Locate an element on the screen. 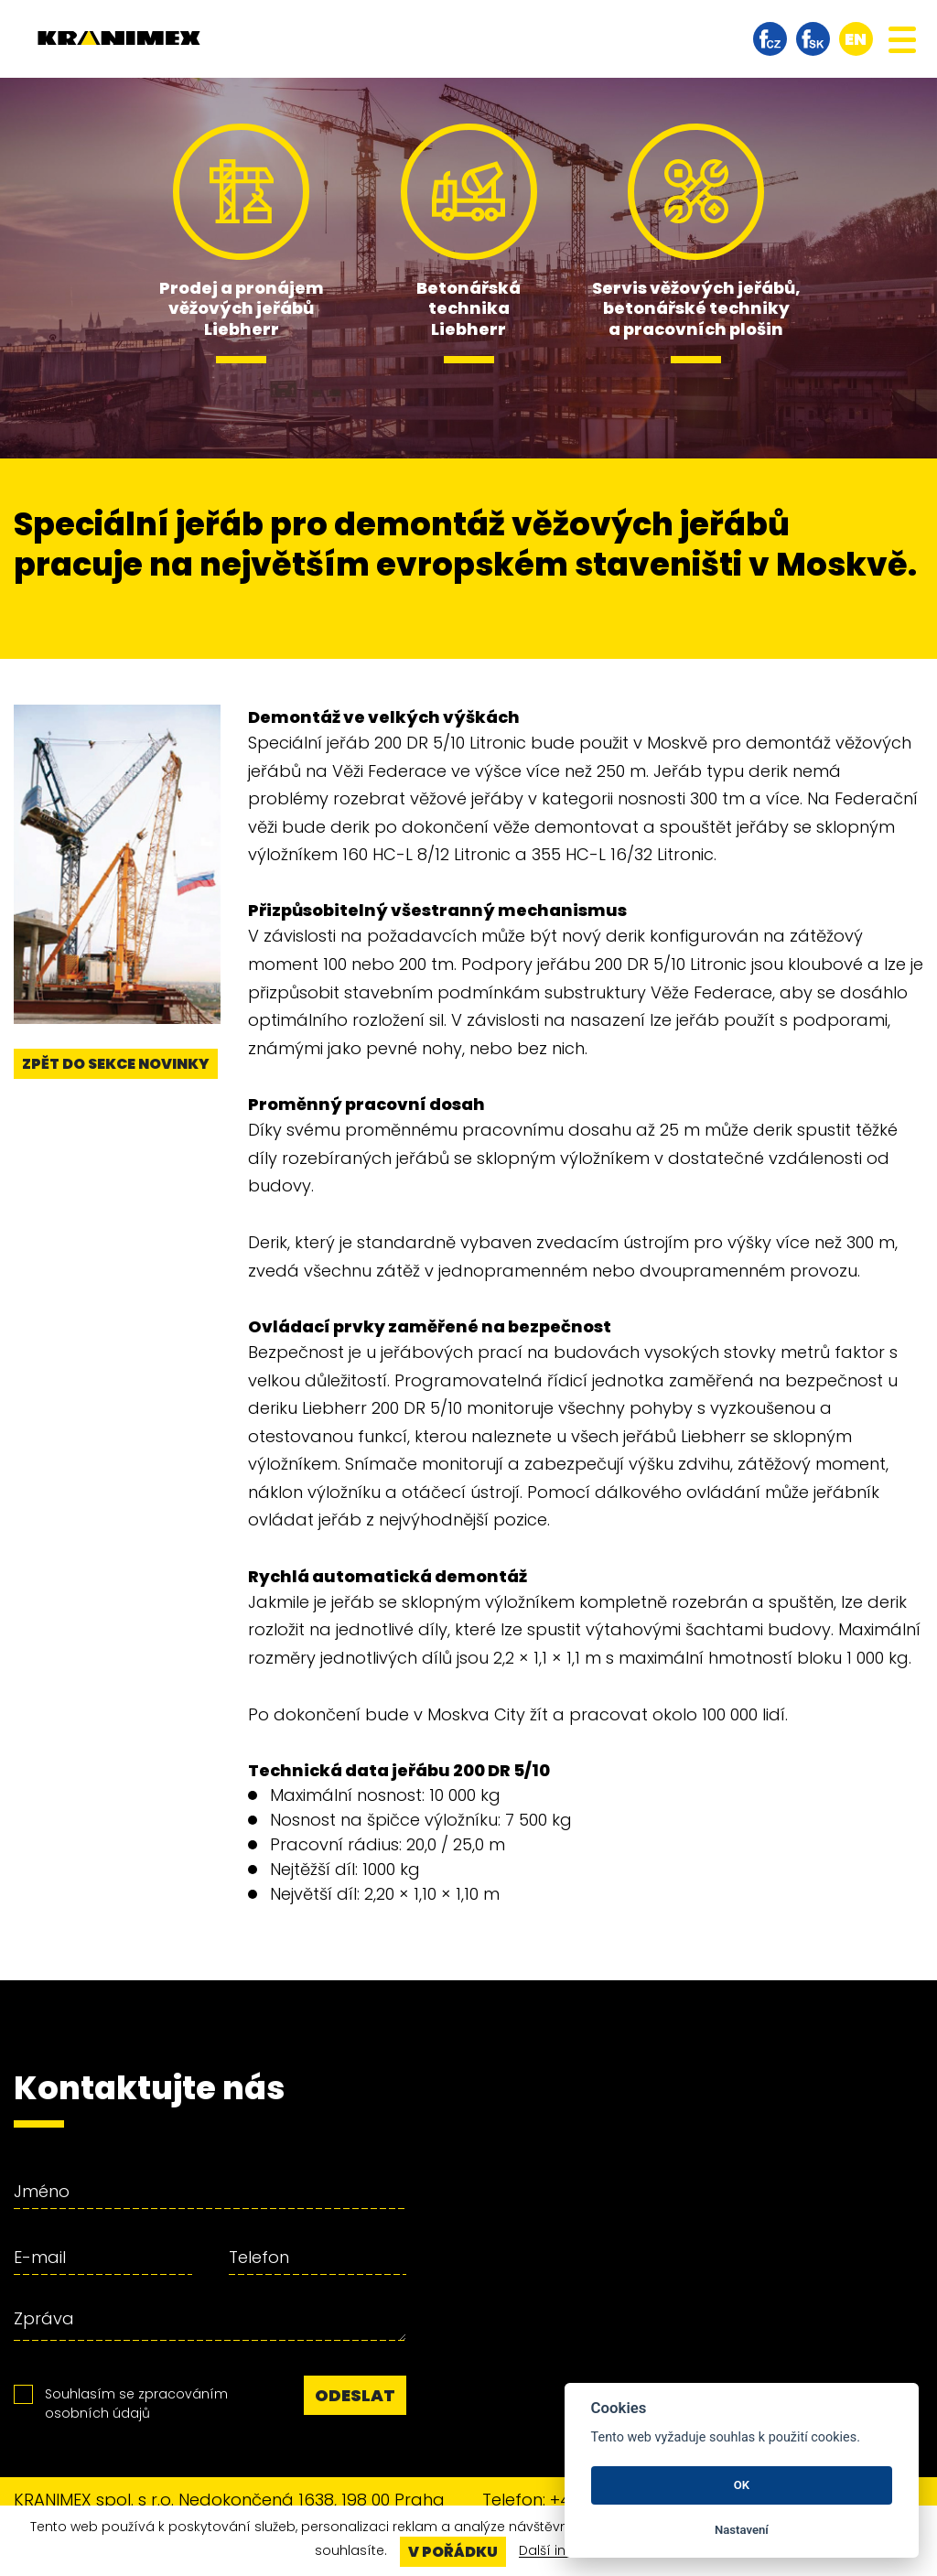  OK is located at coordinates (741, 2485).